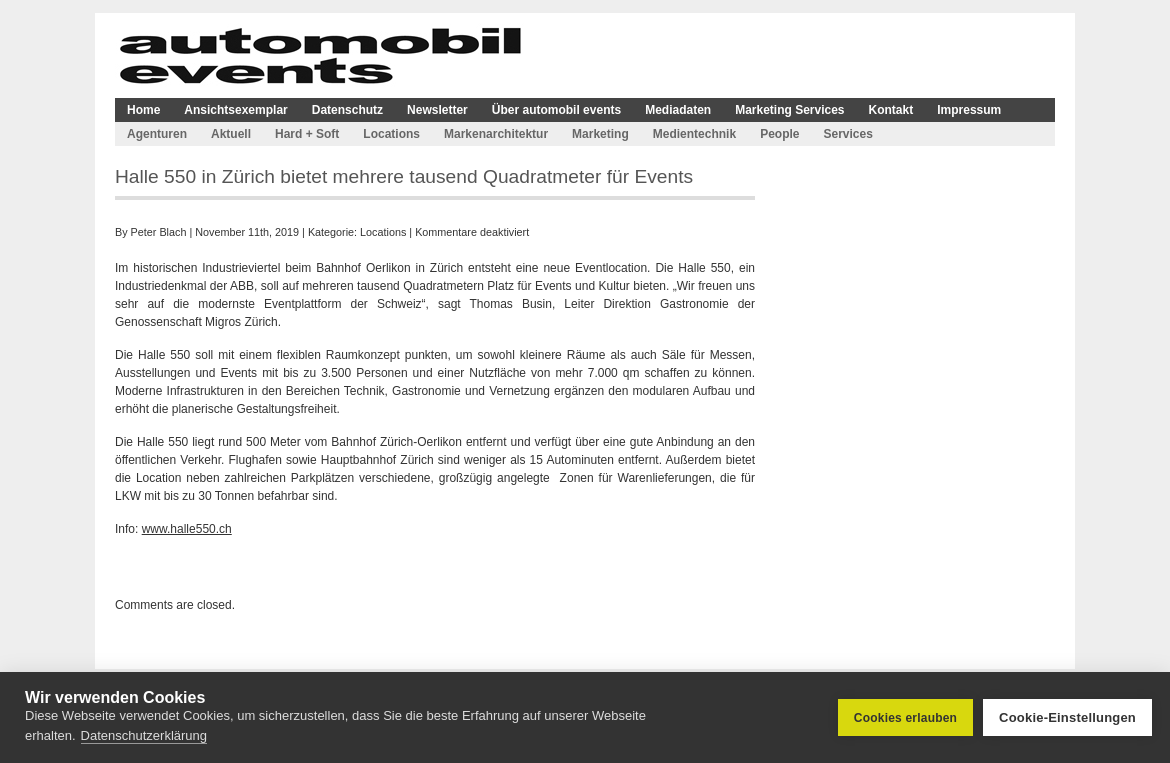 This screenshot has width=1170, height=763. Describe the element at coordinates (969, 110) in the screenshot. I see `Impressum` at that location.